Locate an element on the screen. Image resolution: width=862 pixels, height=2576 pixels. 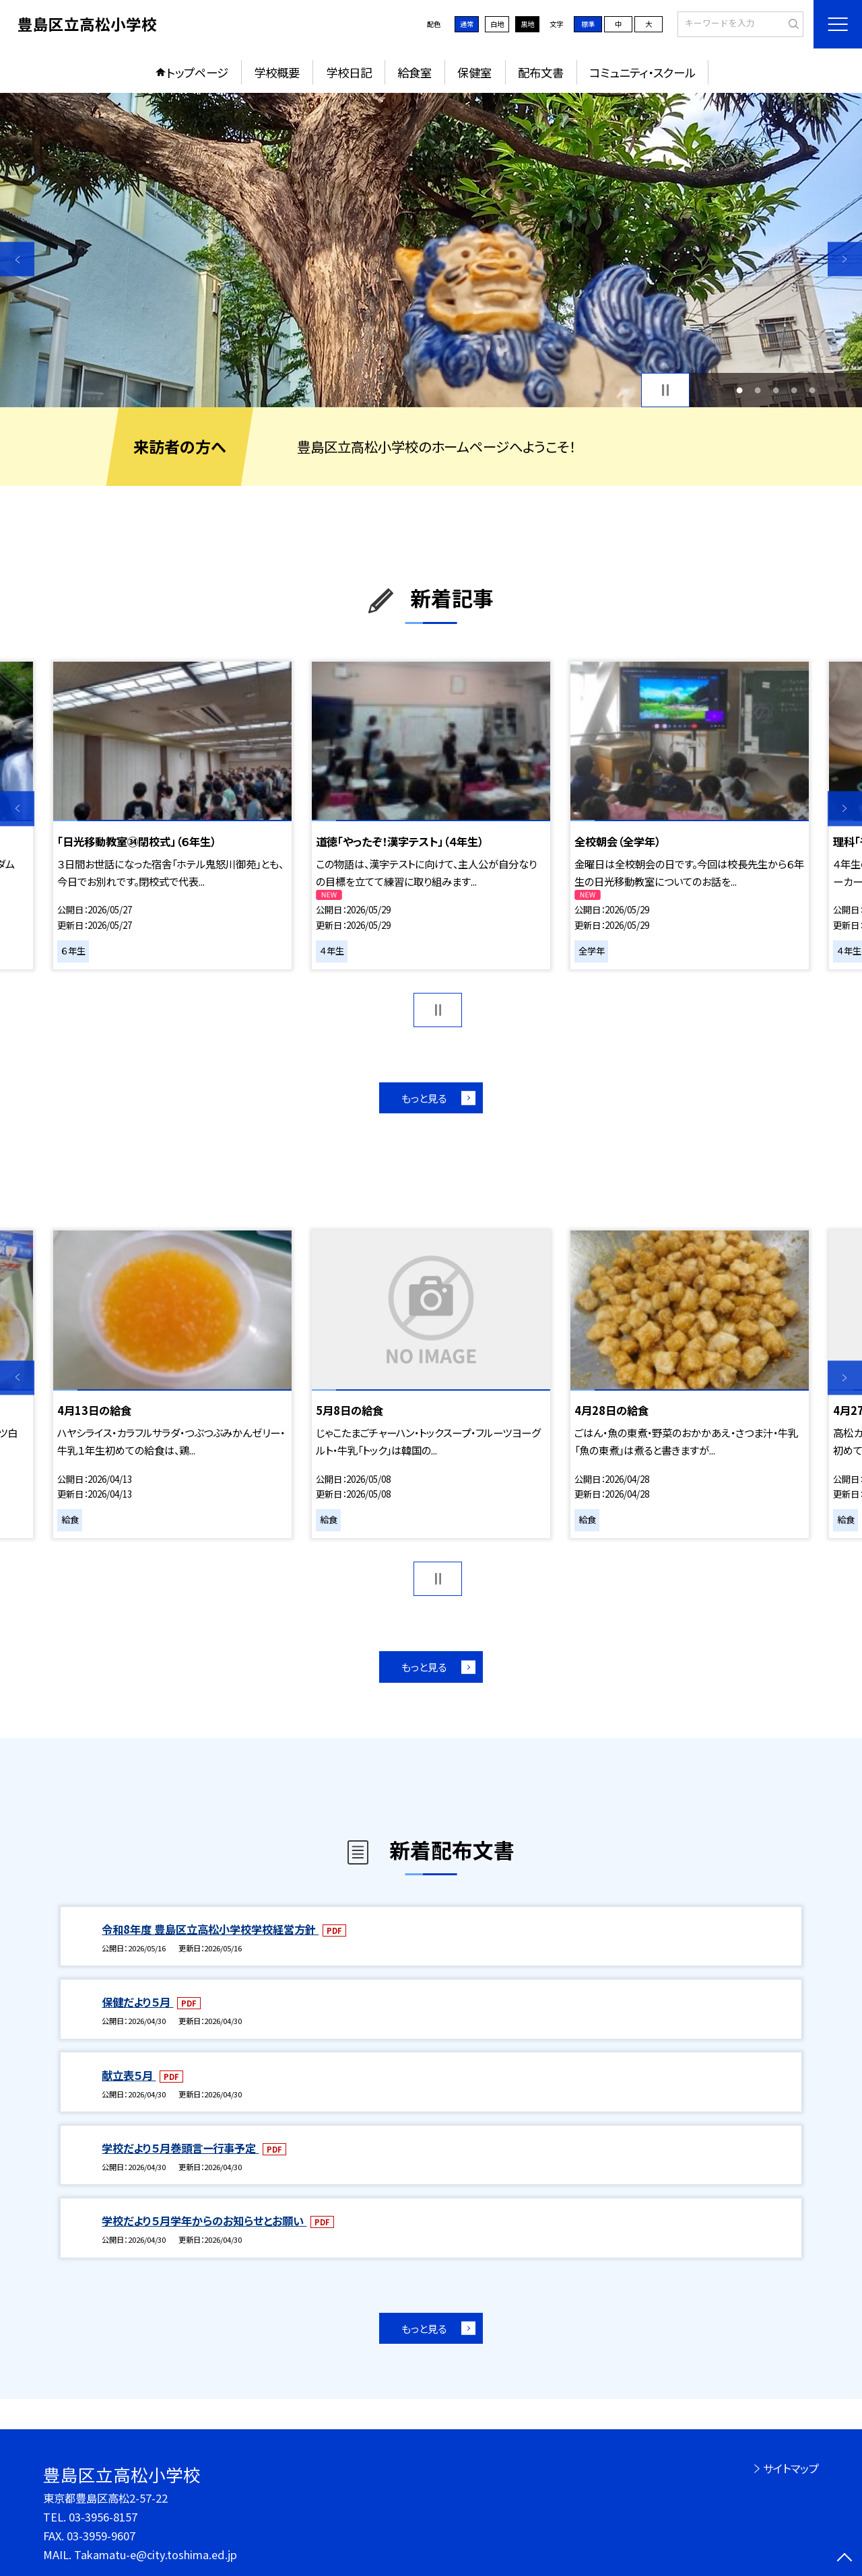
2 [button] is located at coordinates (757, 390).